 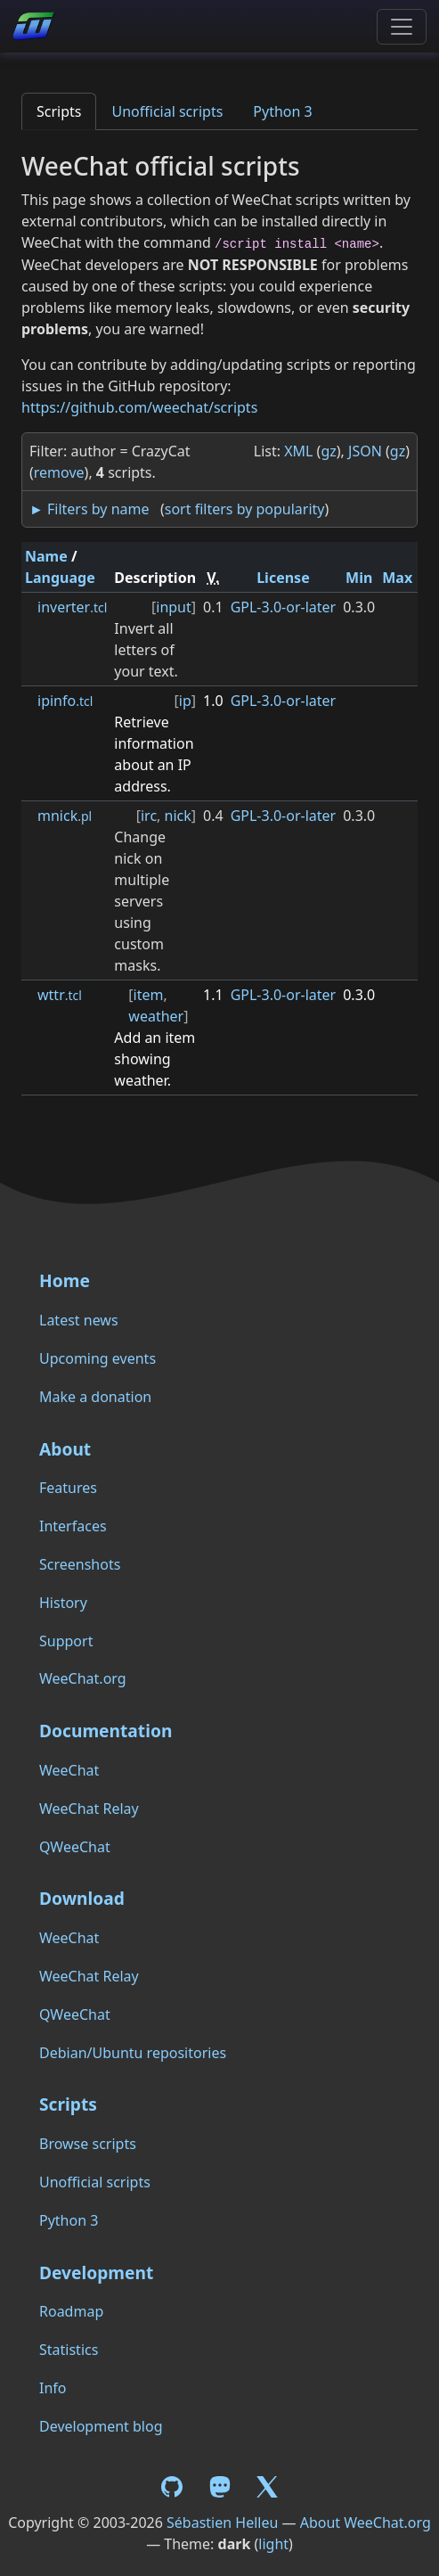 What do you see at coordinates (105, 1731) in the screenshot?
I see `Documentation` at bounding box center [105, 1731].